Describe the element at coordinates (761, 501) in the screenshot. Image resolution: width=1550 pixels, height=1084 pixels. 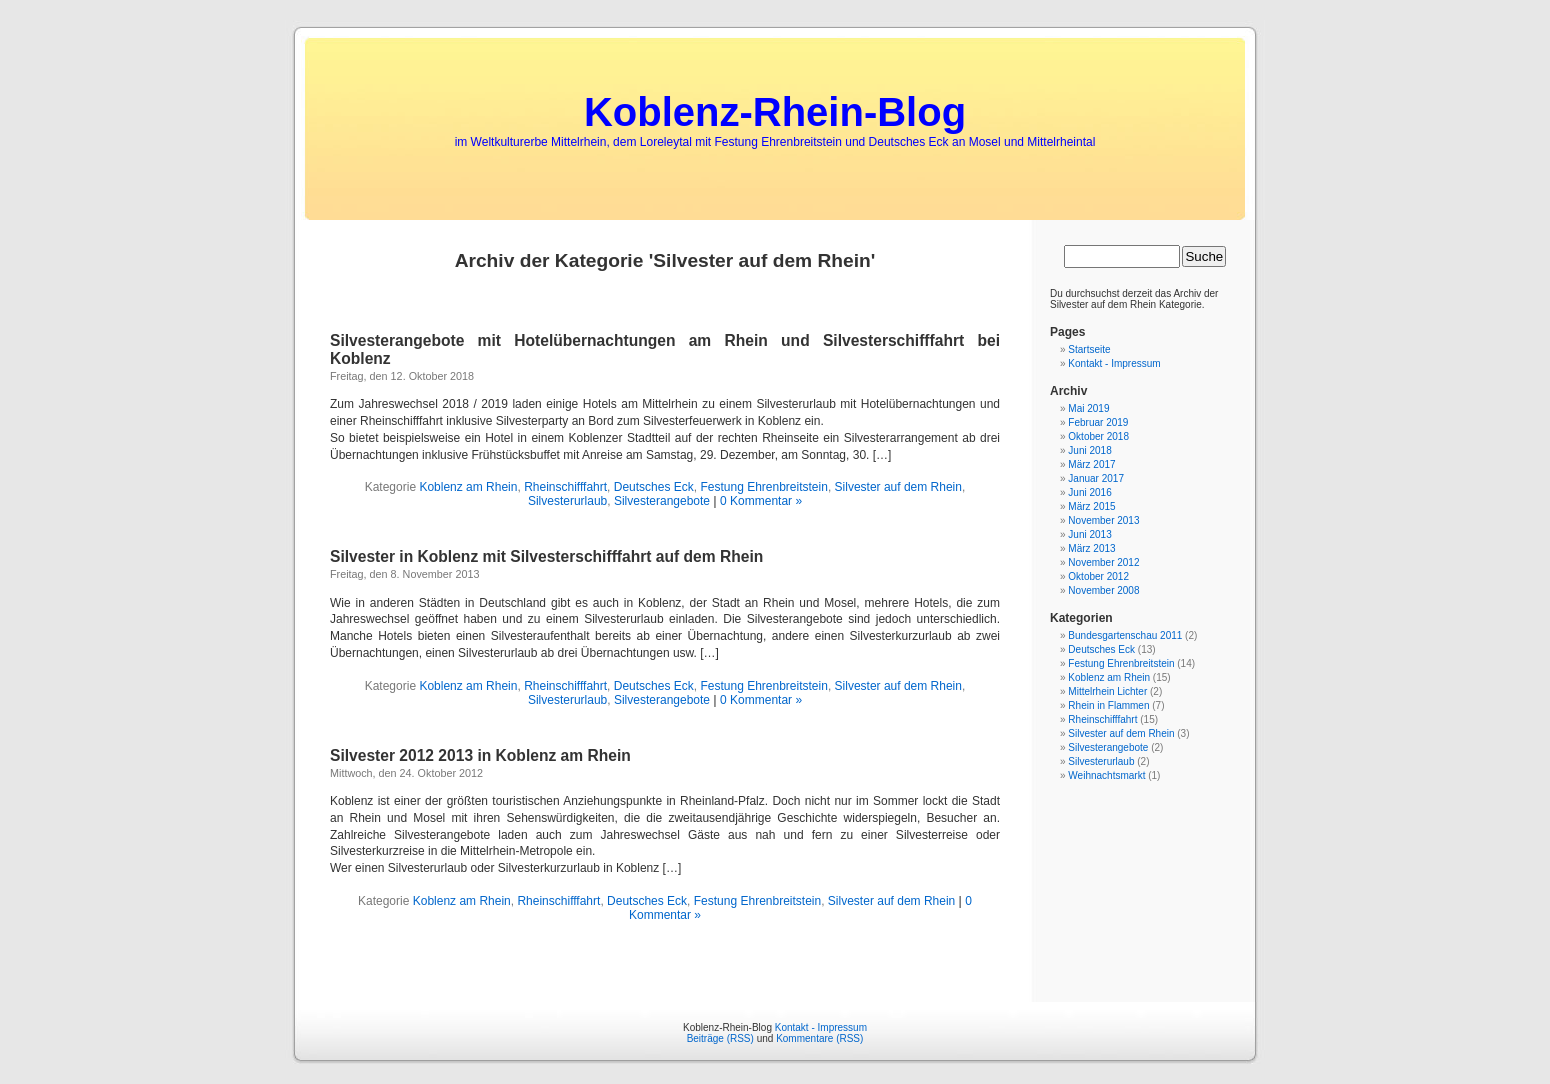
I see `0 Kommentar »` at that location.